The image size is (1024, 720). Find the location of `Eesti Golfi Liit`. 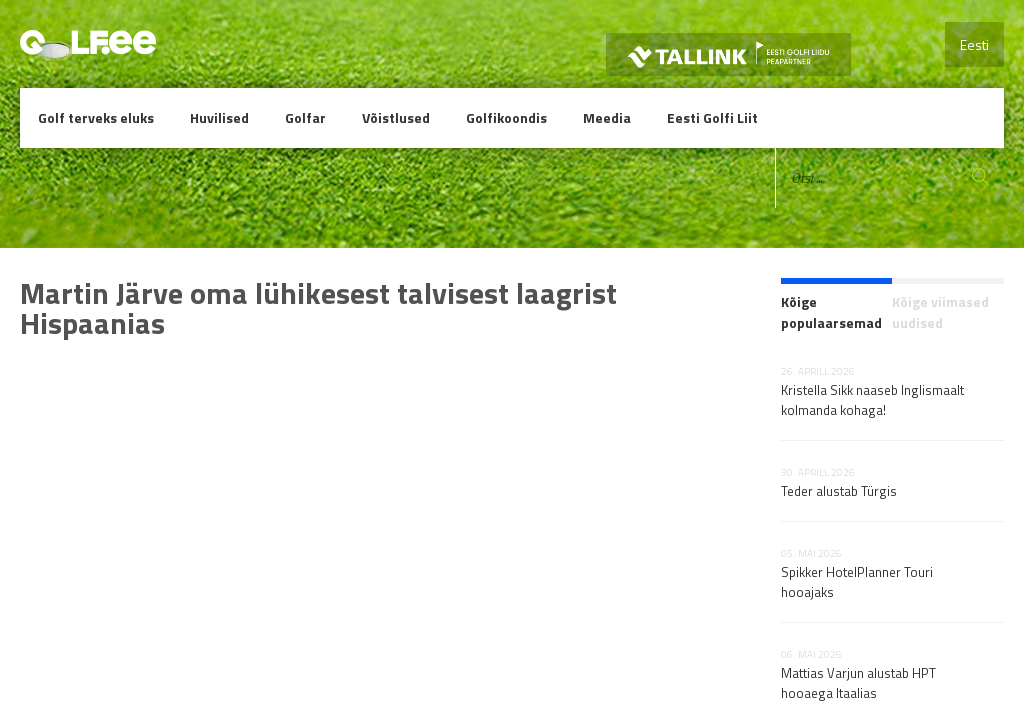

Eesti Golfi Liit is located at coordinates (712, 117).